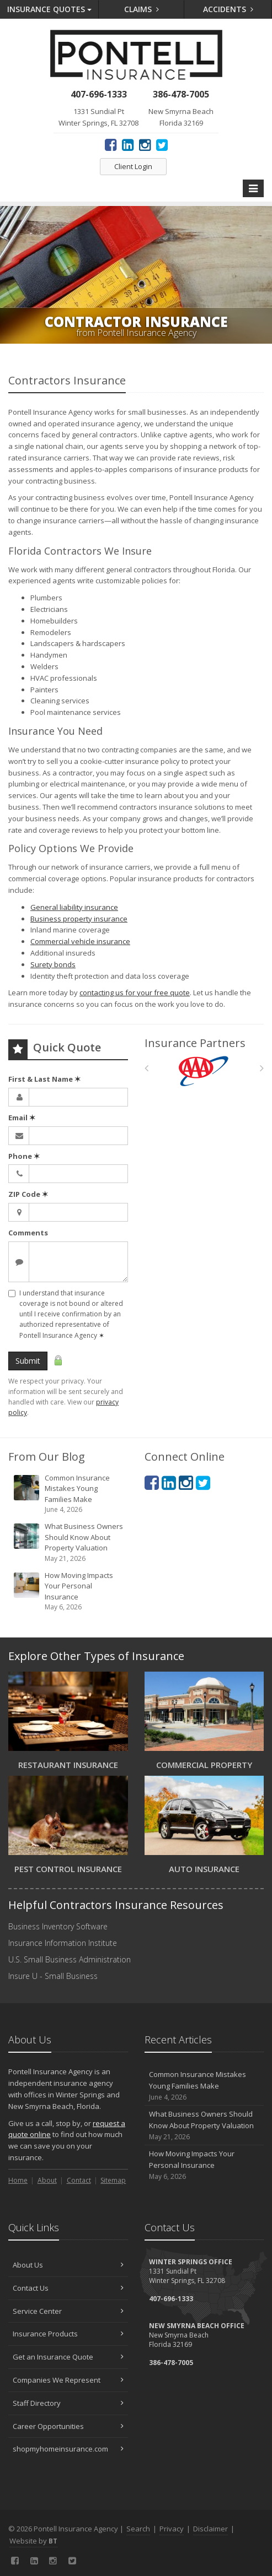 The height and width of the screenshot is (2576, 272). What do you see at coordinates (62, 1943) in the screenshot?
I see `Insurance Information Institute [Insurance Information Institute (opens in a new tab)]` at bounding box center [62, 1943].